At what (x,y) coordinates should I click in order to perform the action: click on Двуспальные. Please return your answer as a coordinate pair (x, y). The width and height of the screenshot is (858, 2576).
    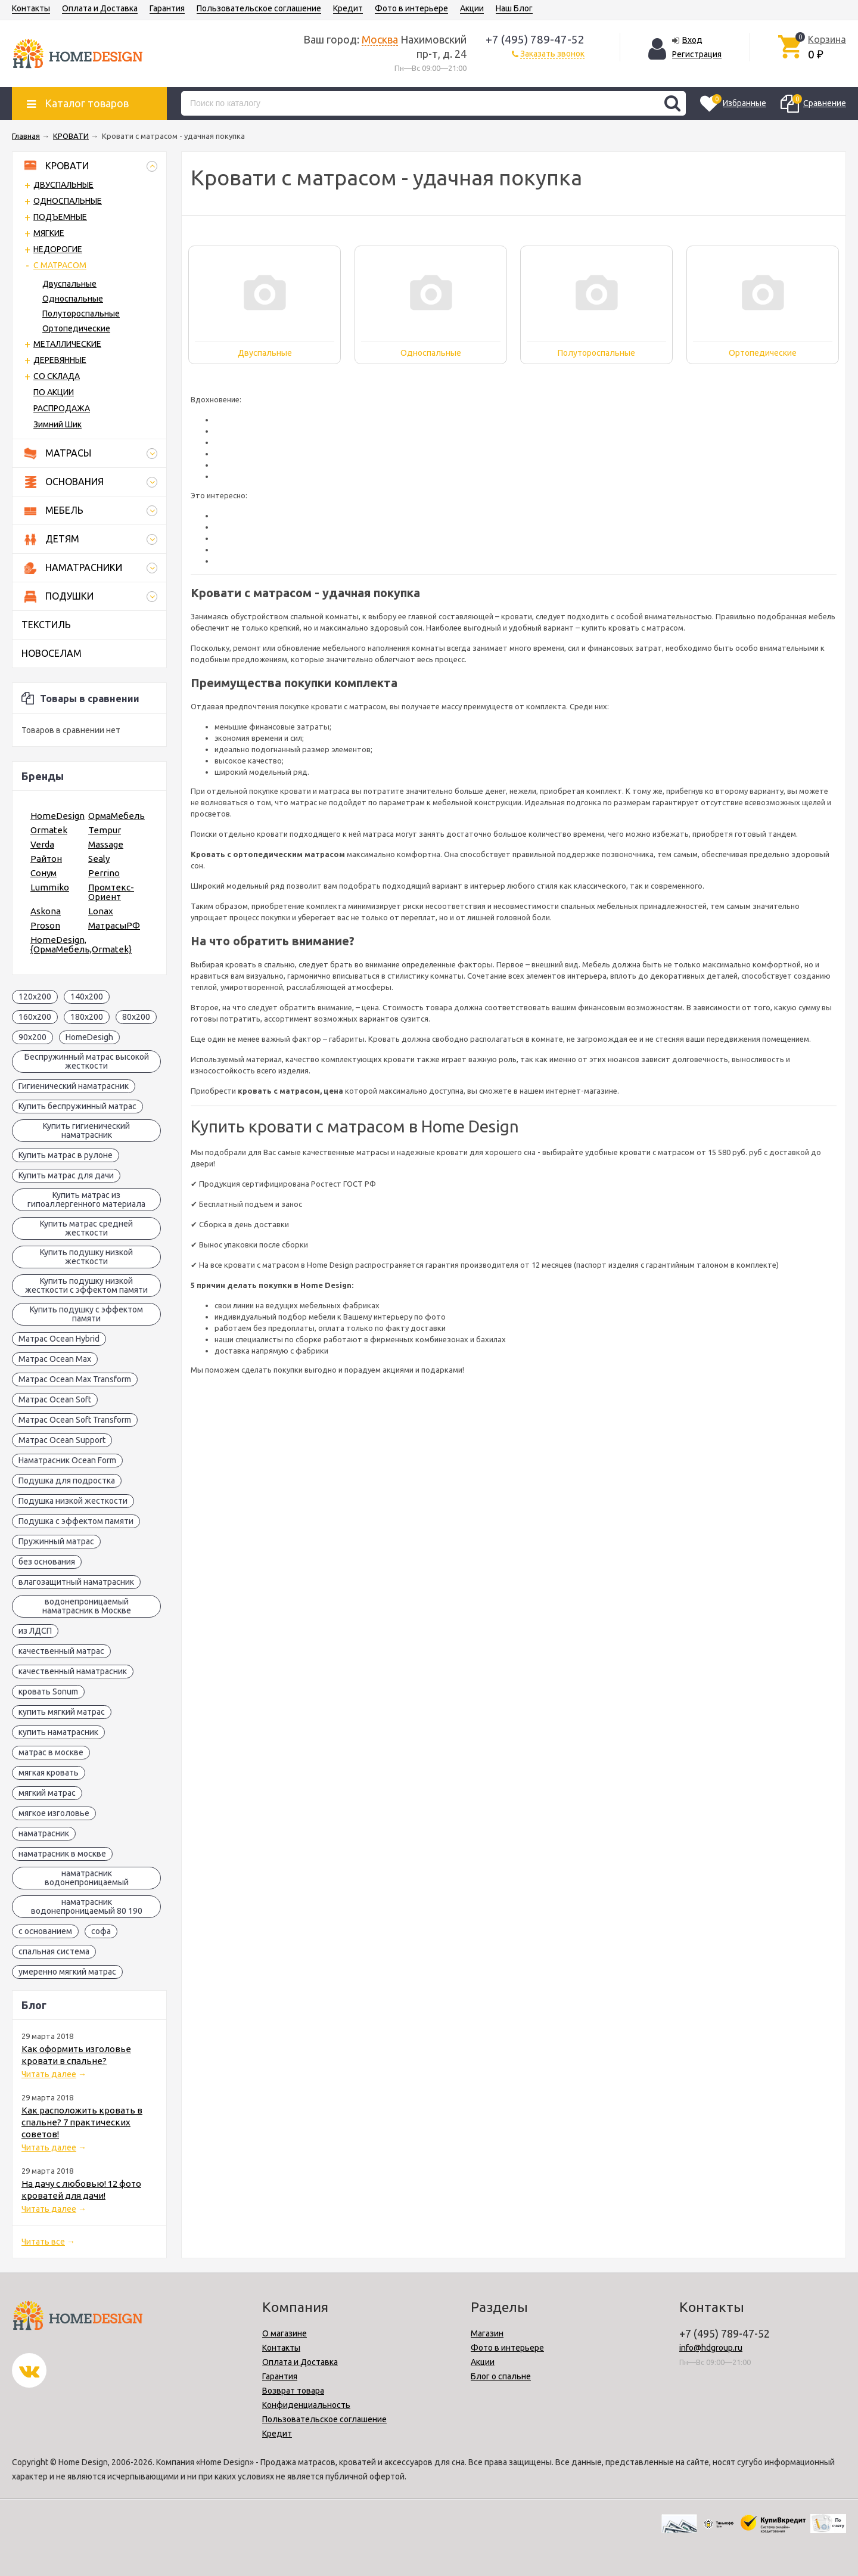
    Looking at the image, I should click on (69, 283).